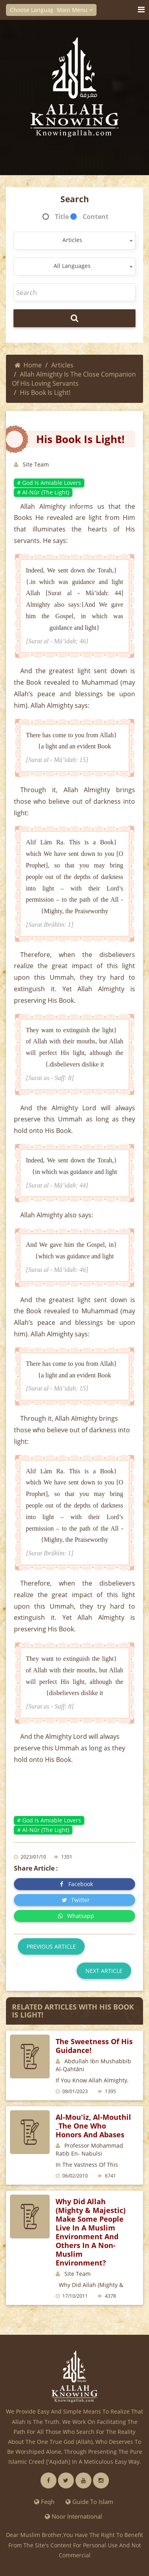 The image size is (149, 2576). What do you see at coordinates (93, 2125) in the screenshot?
I see `Al-Mou'iz, Al-Mouthil _The One Who honors and abases` at bounding box center [93, 2125].